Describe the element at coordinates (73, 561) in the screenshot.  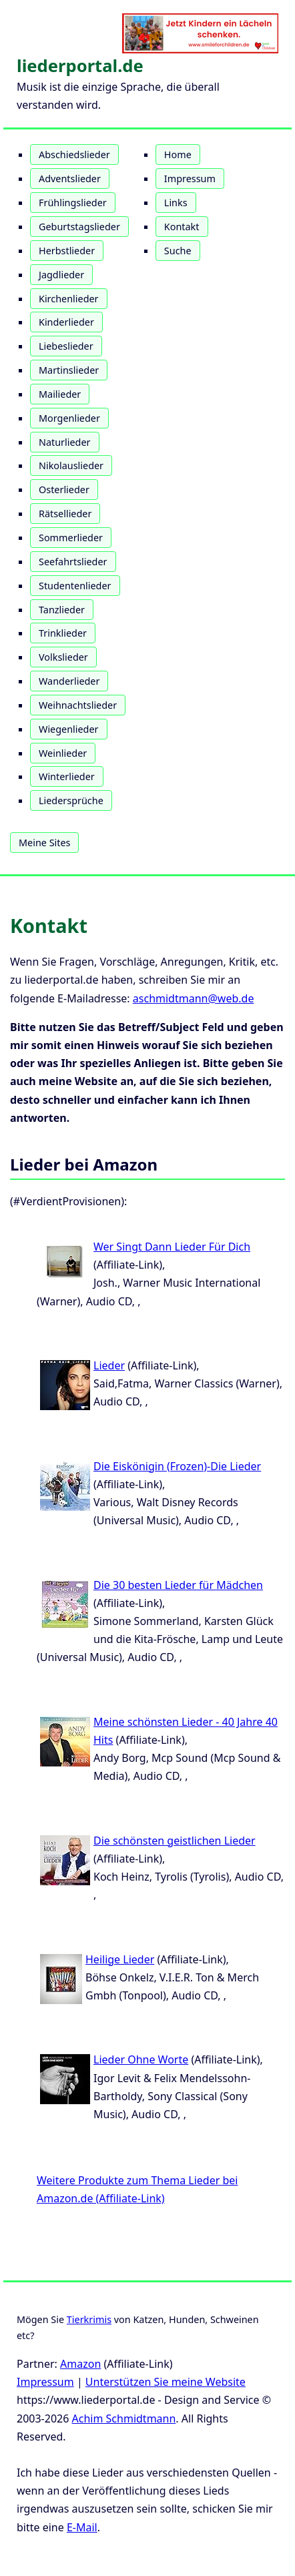
I see `Seefahrtslieder` at that location.